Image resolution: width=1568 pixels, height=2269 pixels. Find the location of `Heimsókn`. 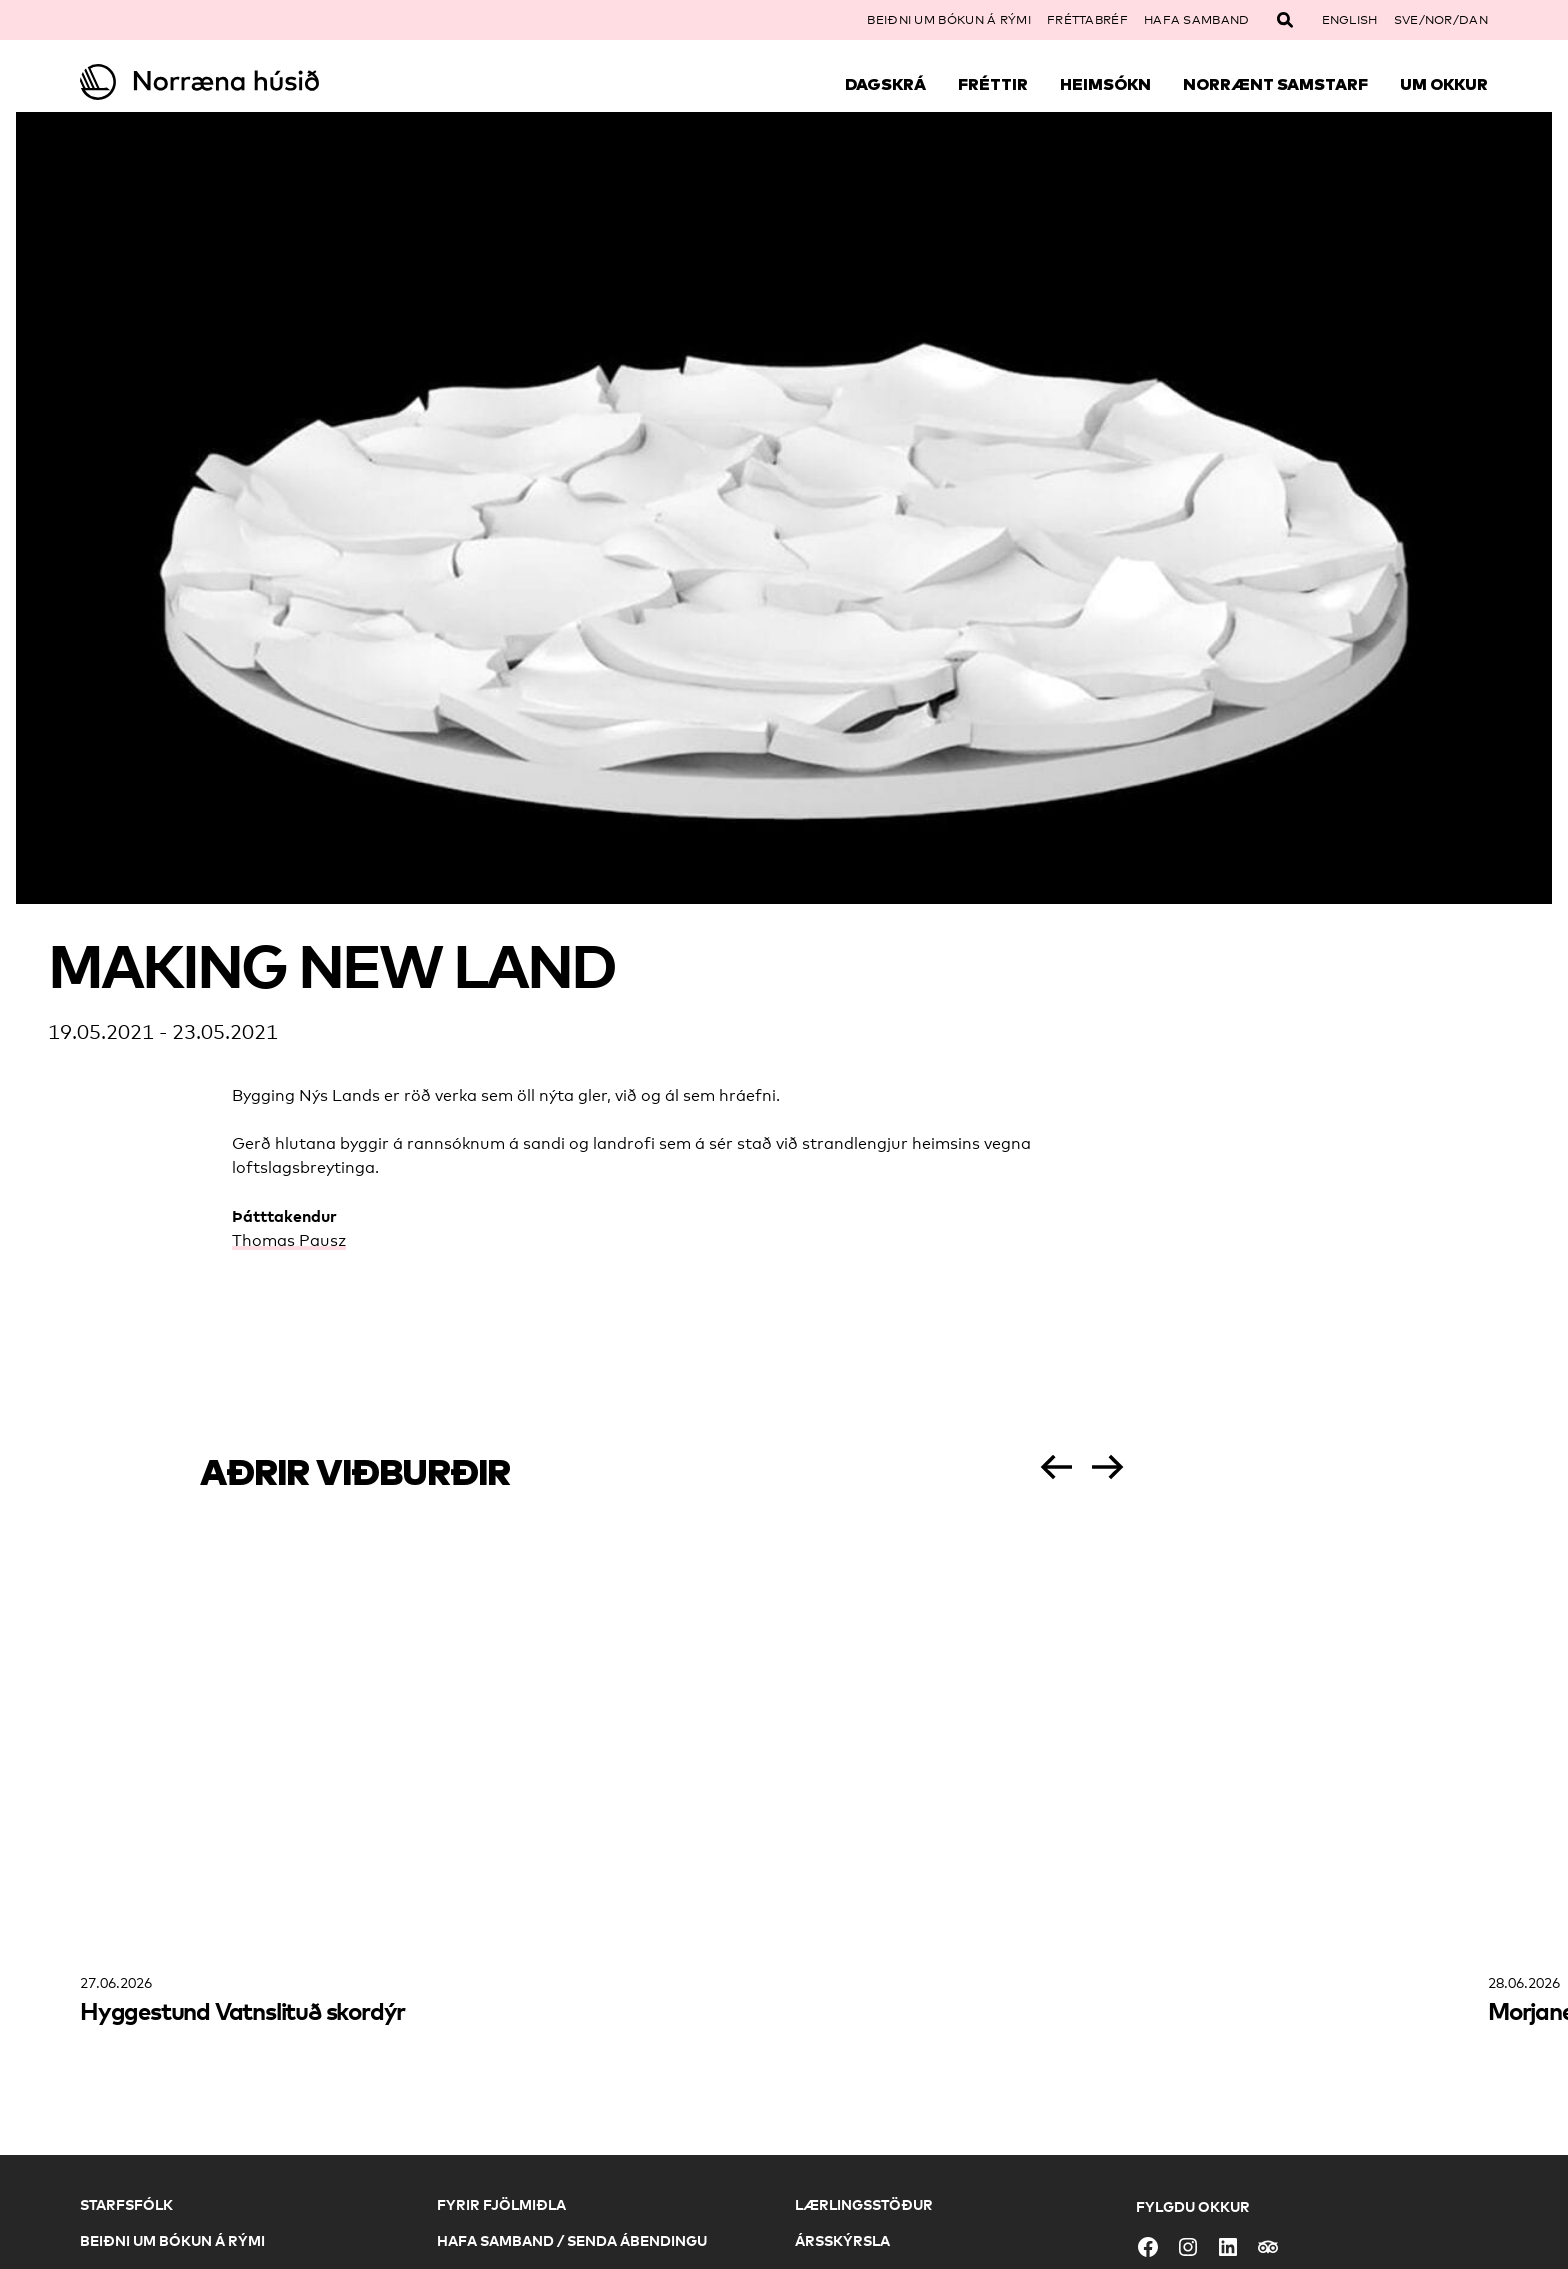

Heimsókn is located at coordinates (1105, 84).